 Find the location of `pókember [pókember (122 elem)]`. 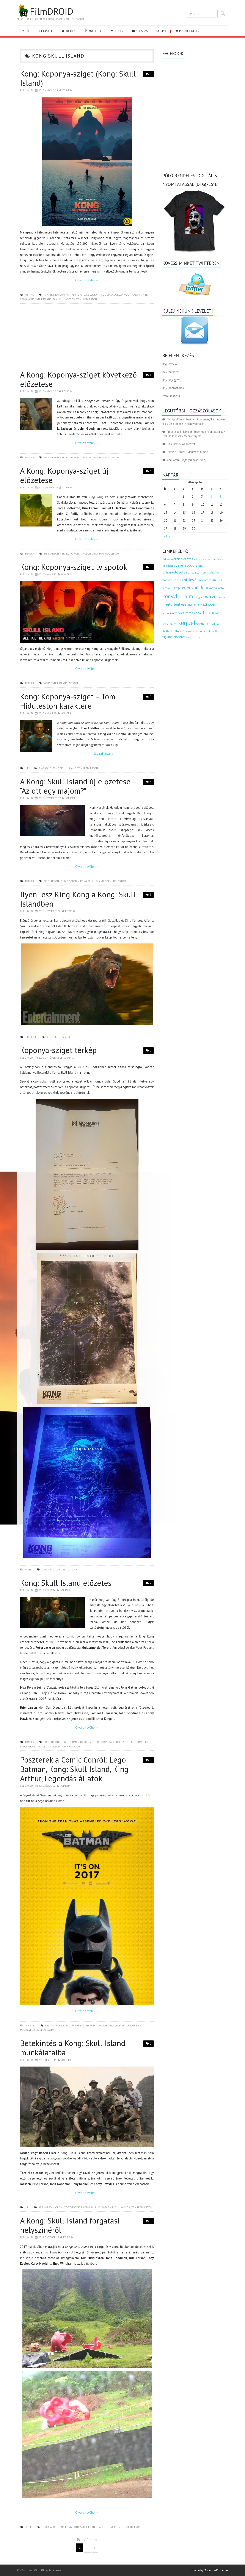

pókember [pókember (122 elem)] is located at coordinates (168, 613).